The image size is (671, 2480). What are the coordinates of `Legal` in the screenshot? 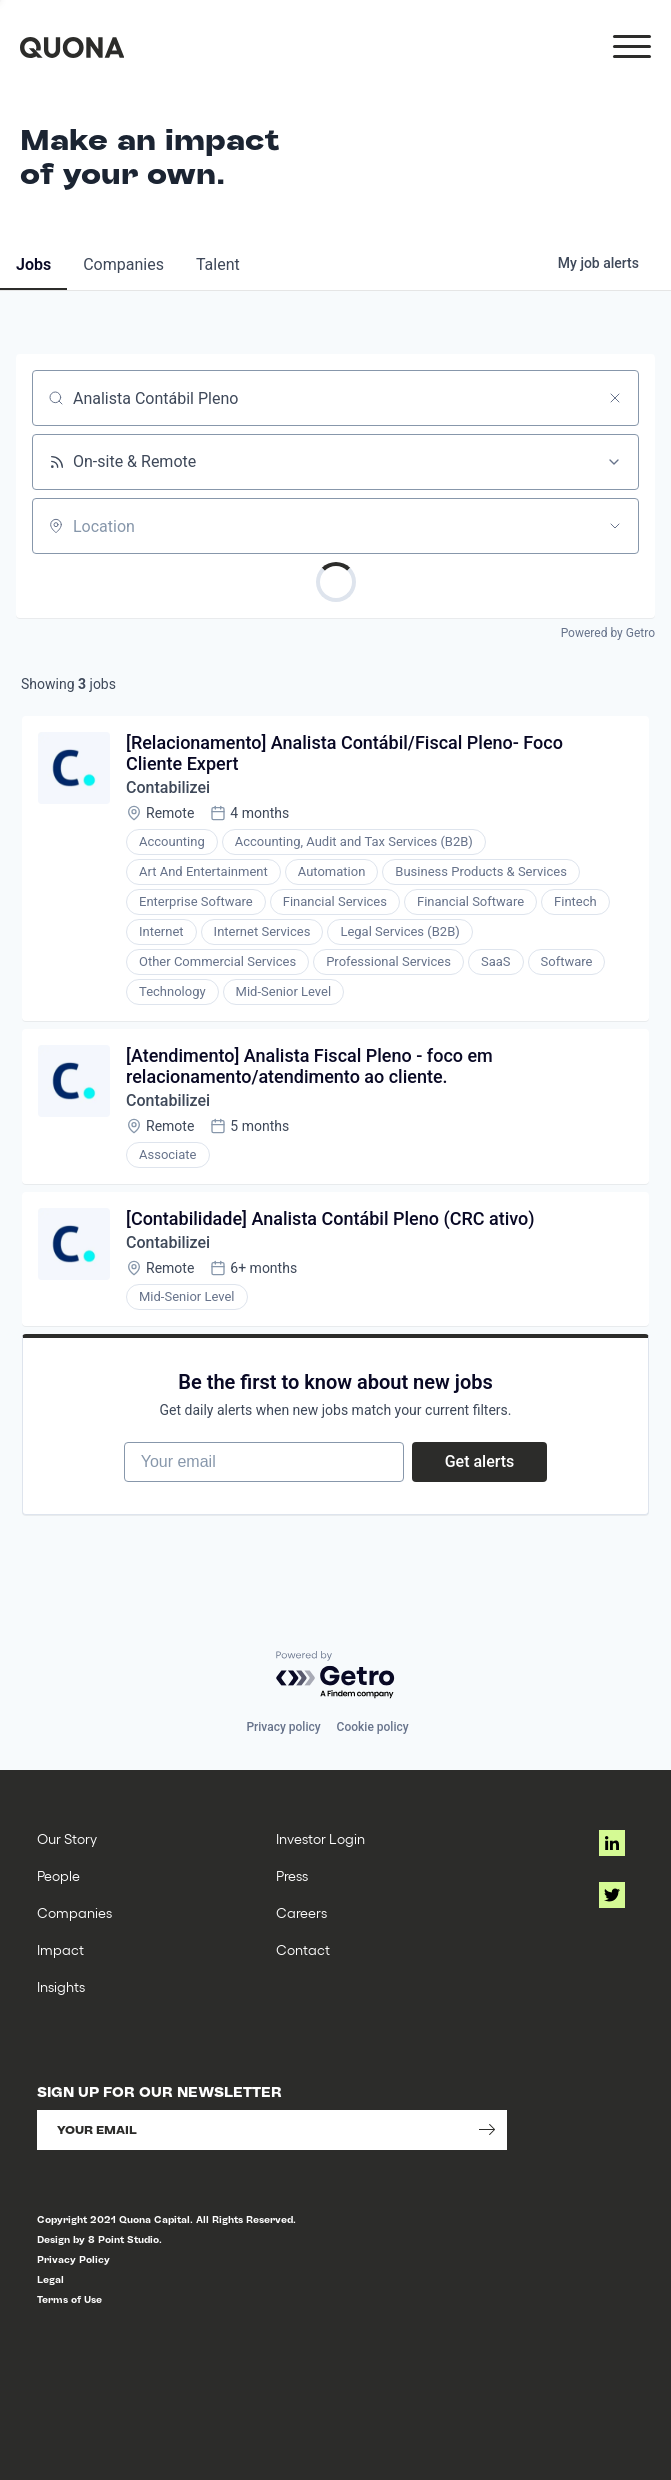 It's located at (50, 2279).